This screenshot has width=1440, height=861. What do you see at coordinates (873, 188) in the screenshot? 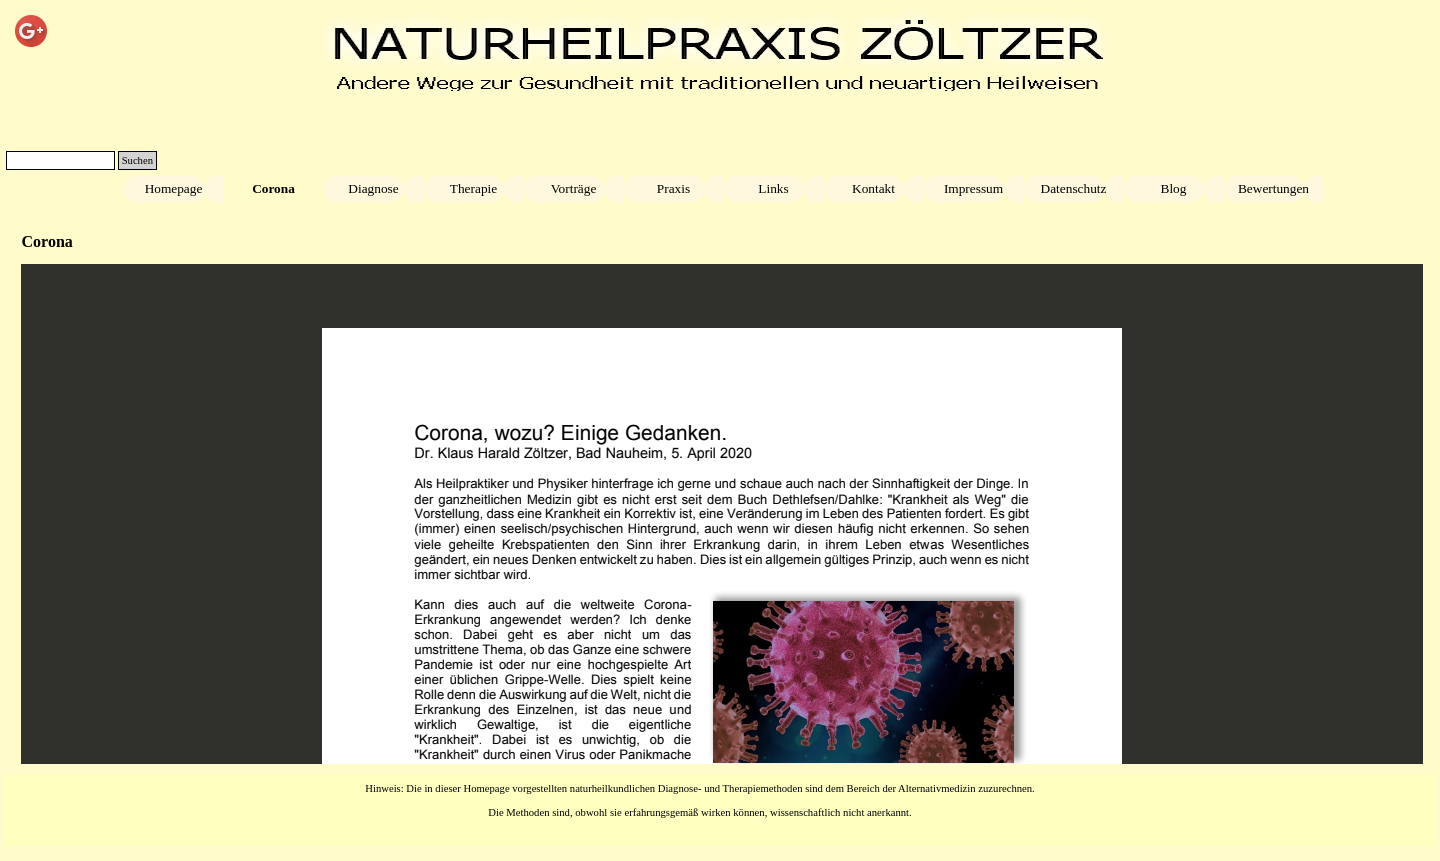
I see `Kontakt` at bounding box center [873, 188].